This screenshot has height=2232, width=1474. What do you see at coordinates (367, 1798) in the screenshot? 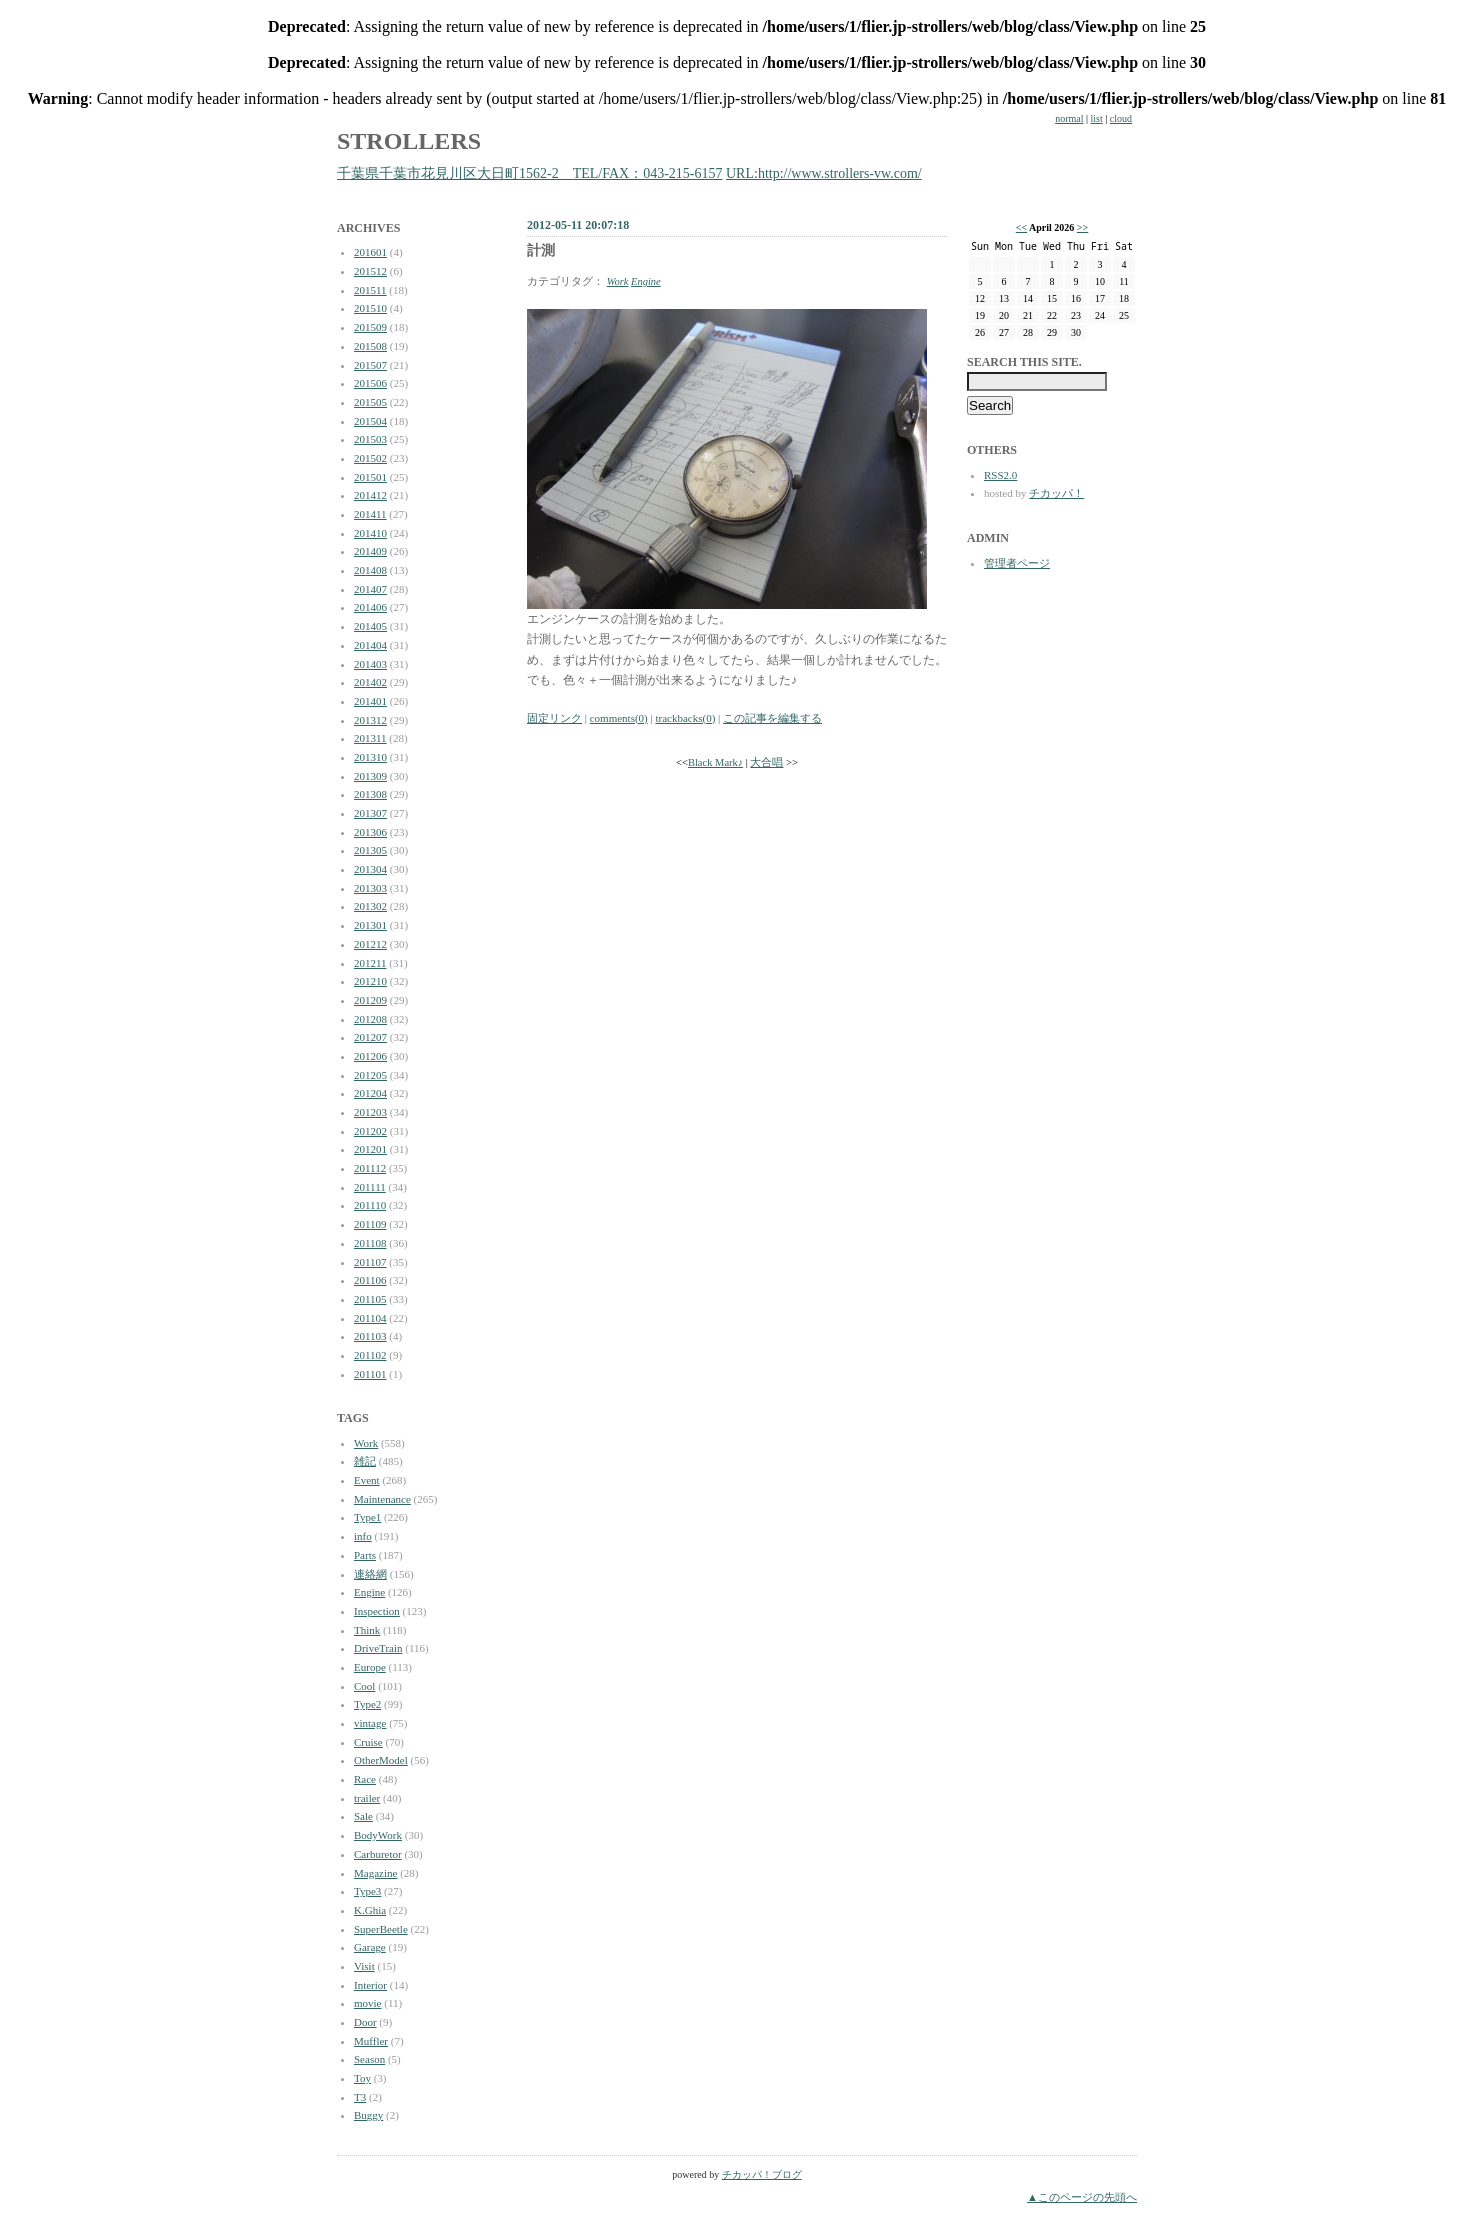
I see `trailer` at bounding box center [367, 1798].